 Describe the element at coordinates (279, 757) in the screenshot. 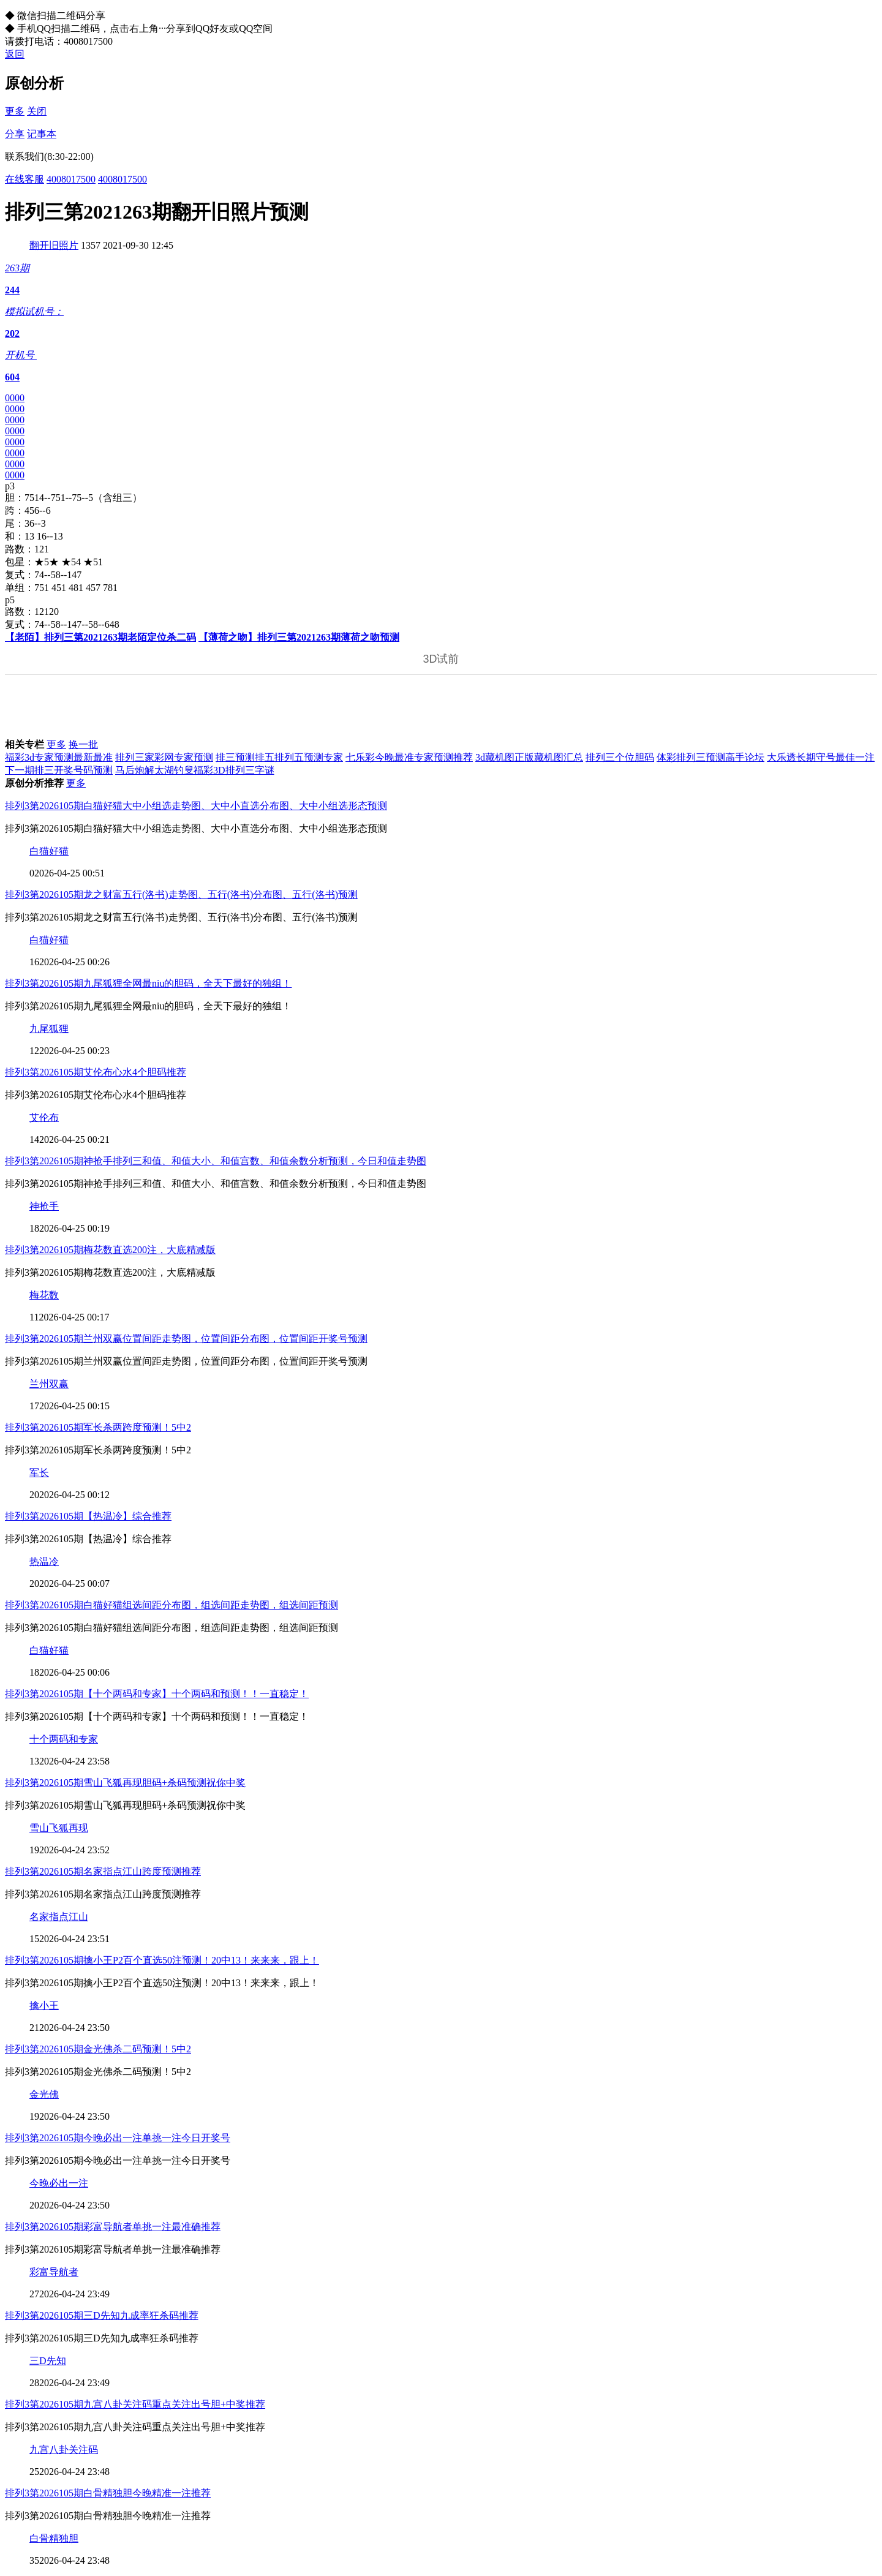

I see `排三预测排五排列五预测专家` at that location.